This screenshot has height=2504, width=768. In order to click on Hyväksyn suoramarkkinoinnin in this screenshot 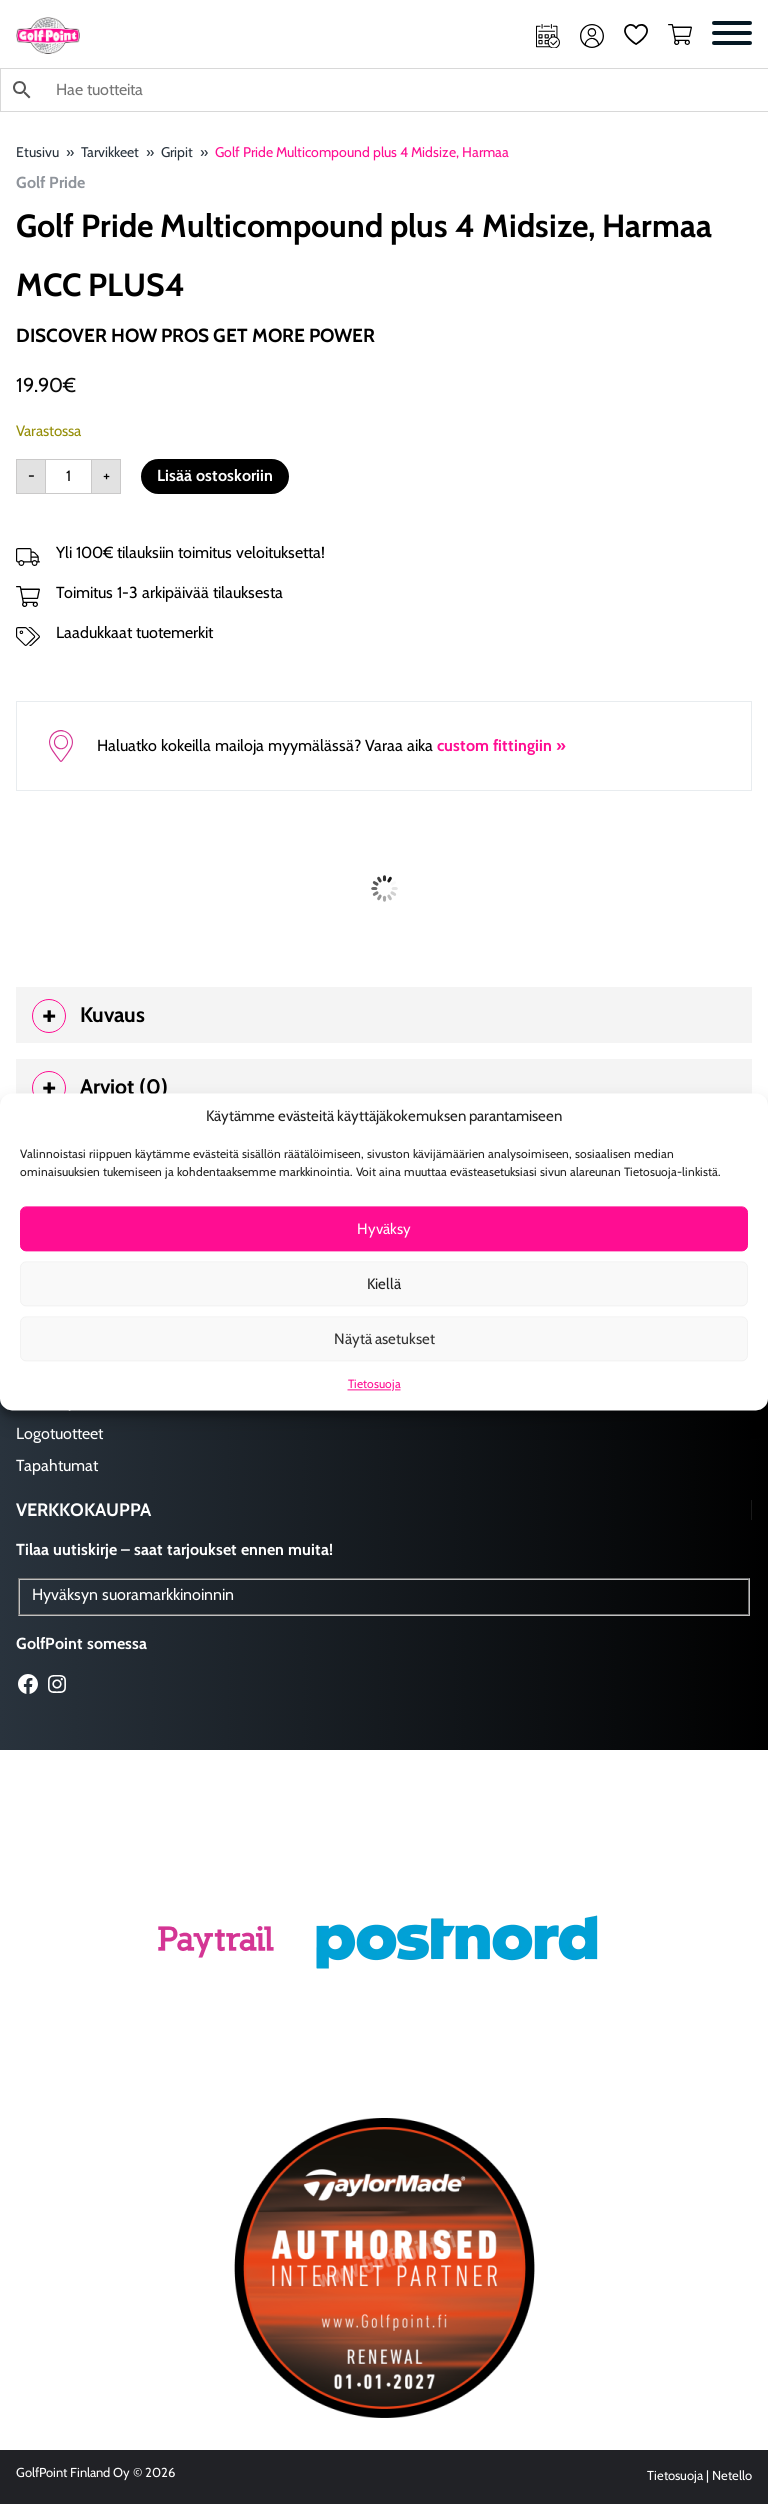, I will do `click(133, 1594)`.